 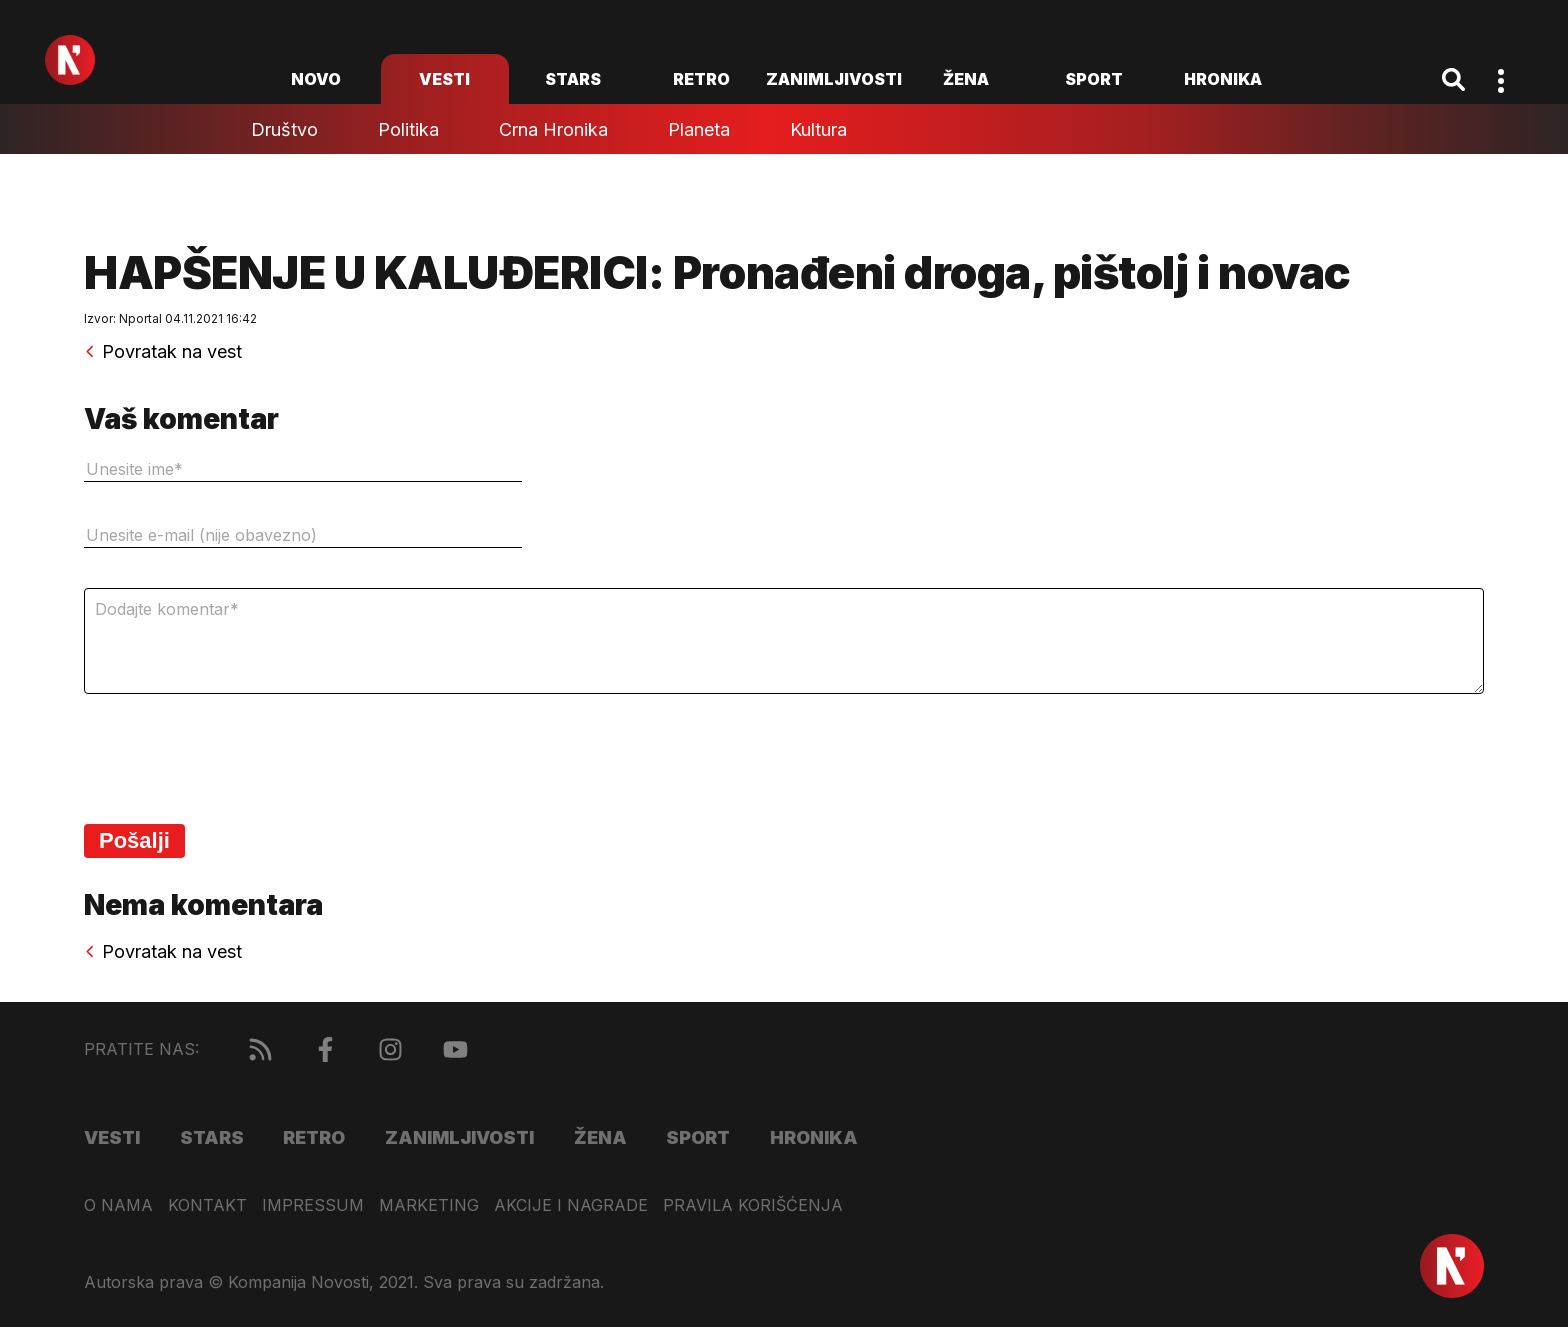 I want to click on Pošalji, so click(x=134, y=840).